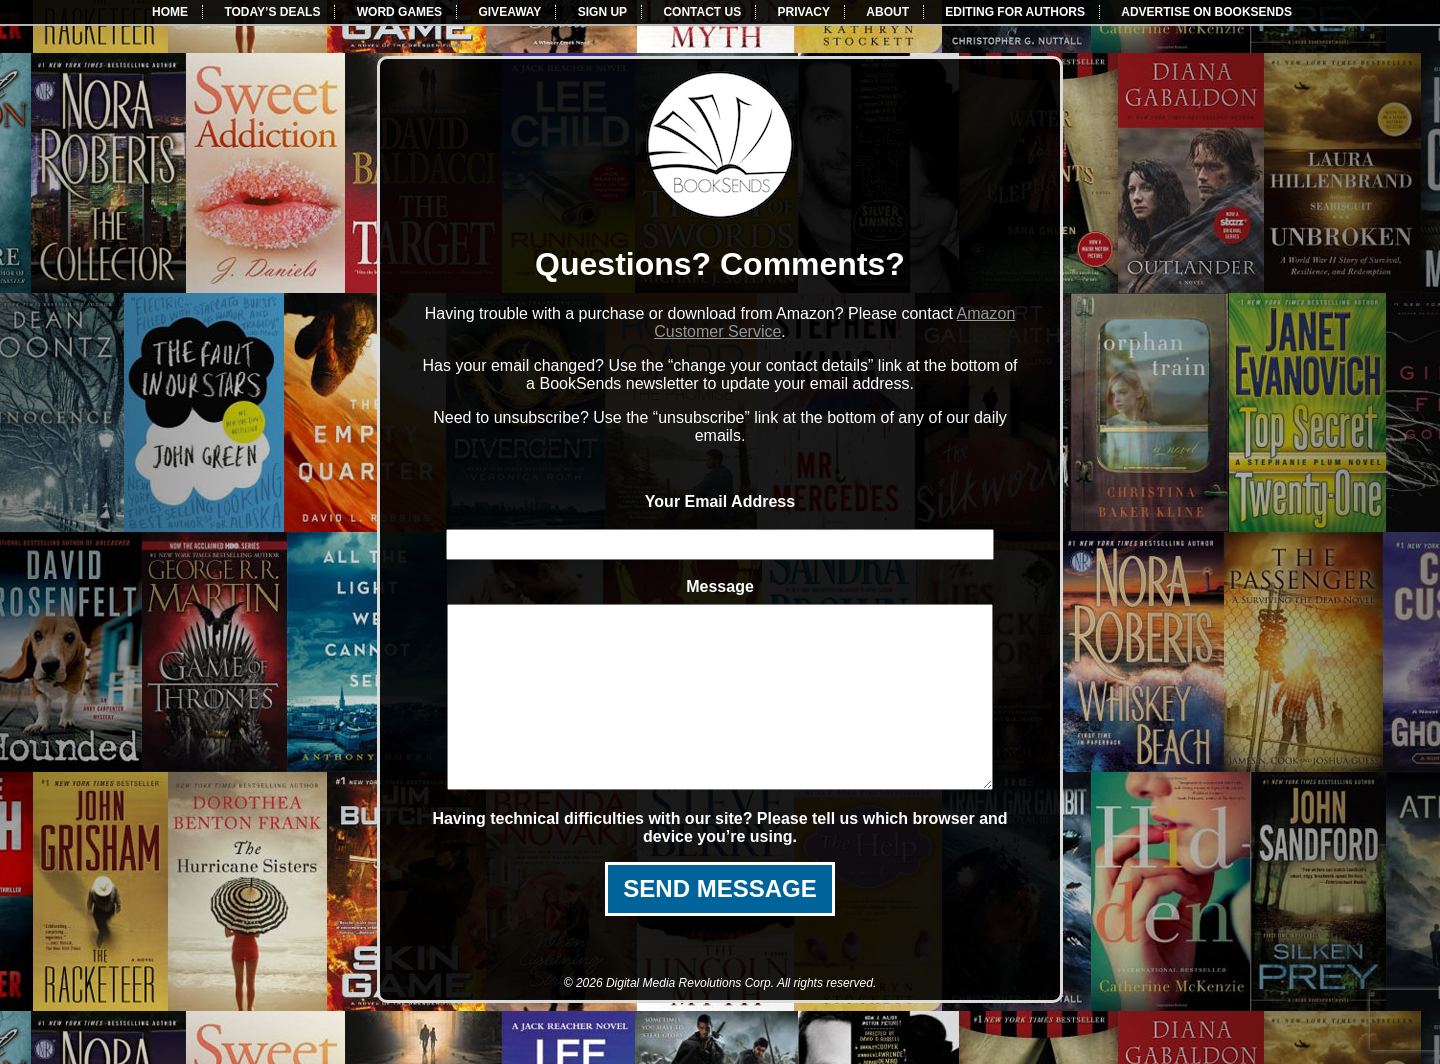 Image resolution: width=1440 pixels, height=1064 pixels. I want to click on TODAY’S DEALS, so click(272, 12).